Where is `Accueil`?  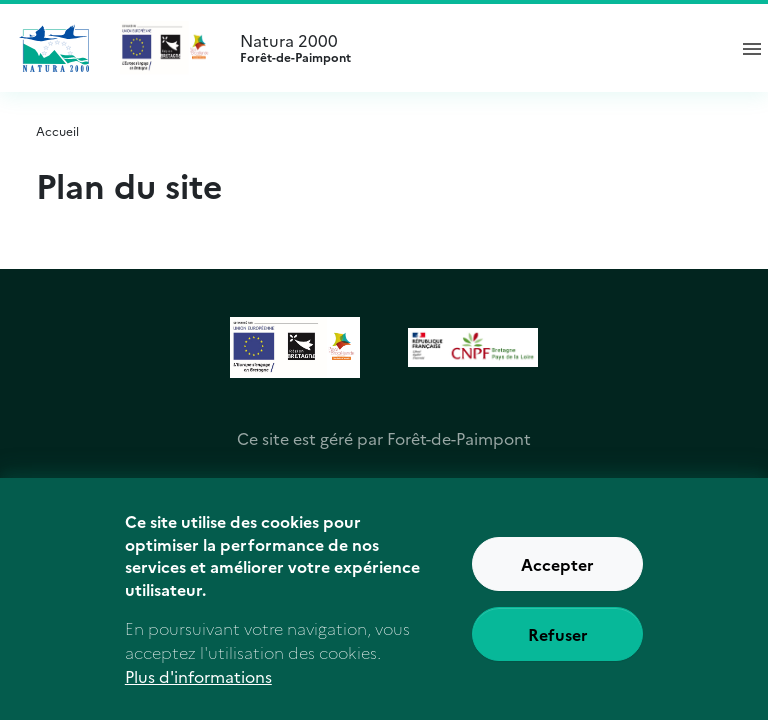 Accueil is located at coordinates (57, 130).